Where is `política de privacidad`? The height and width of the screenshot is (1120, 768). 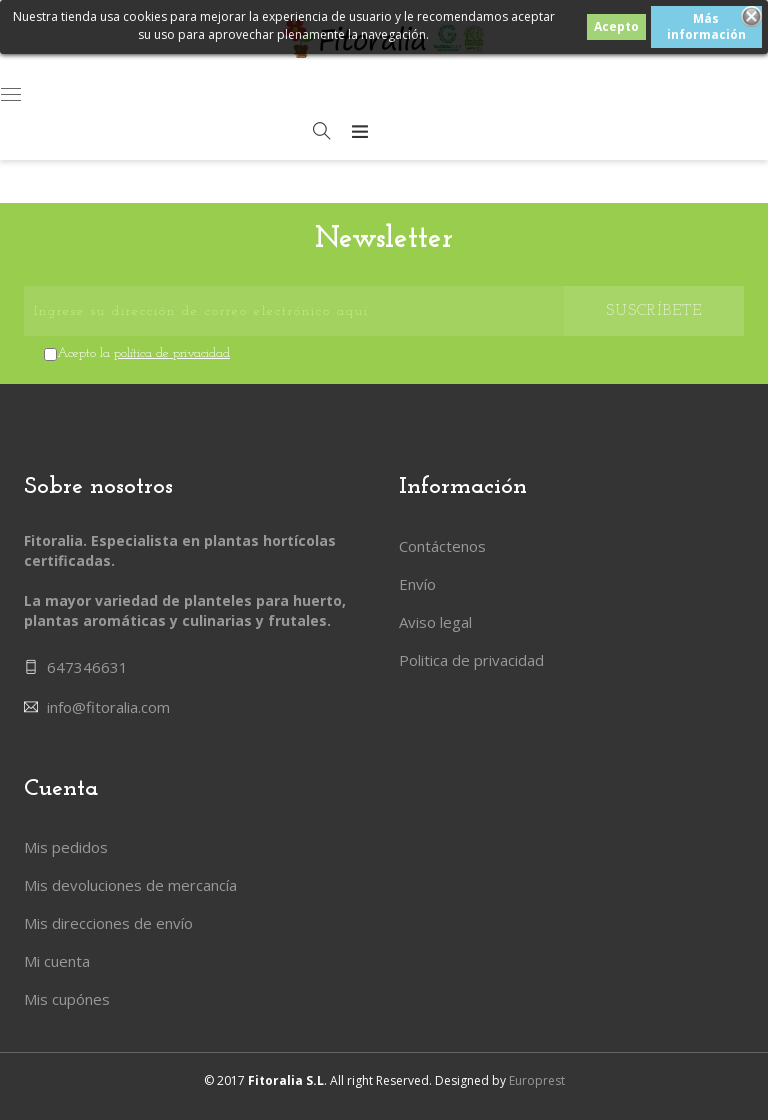
política de privacidad is located at coordinates (172, 353).